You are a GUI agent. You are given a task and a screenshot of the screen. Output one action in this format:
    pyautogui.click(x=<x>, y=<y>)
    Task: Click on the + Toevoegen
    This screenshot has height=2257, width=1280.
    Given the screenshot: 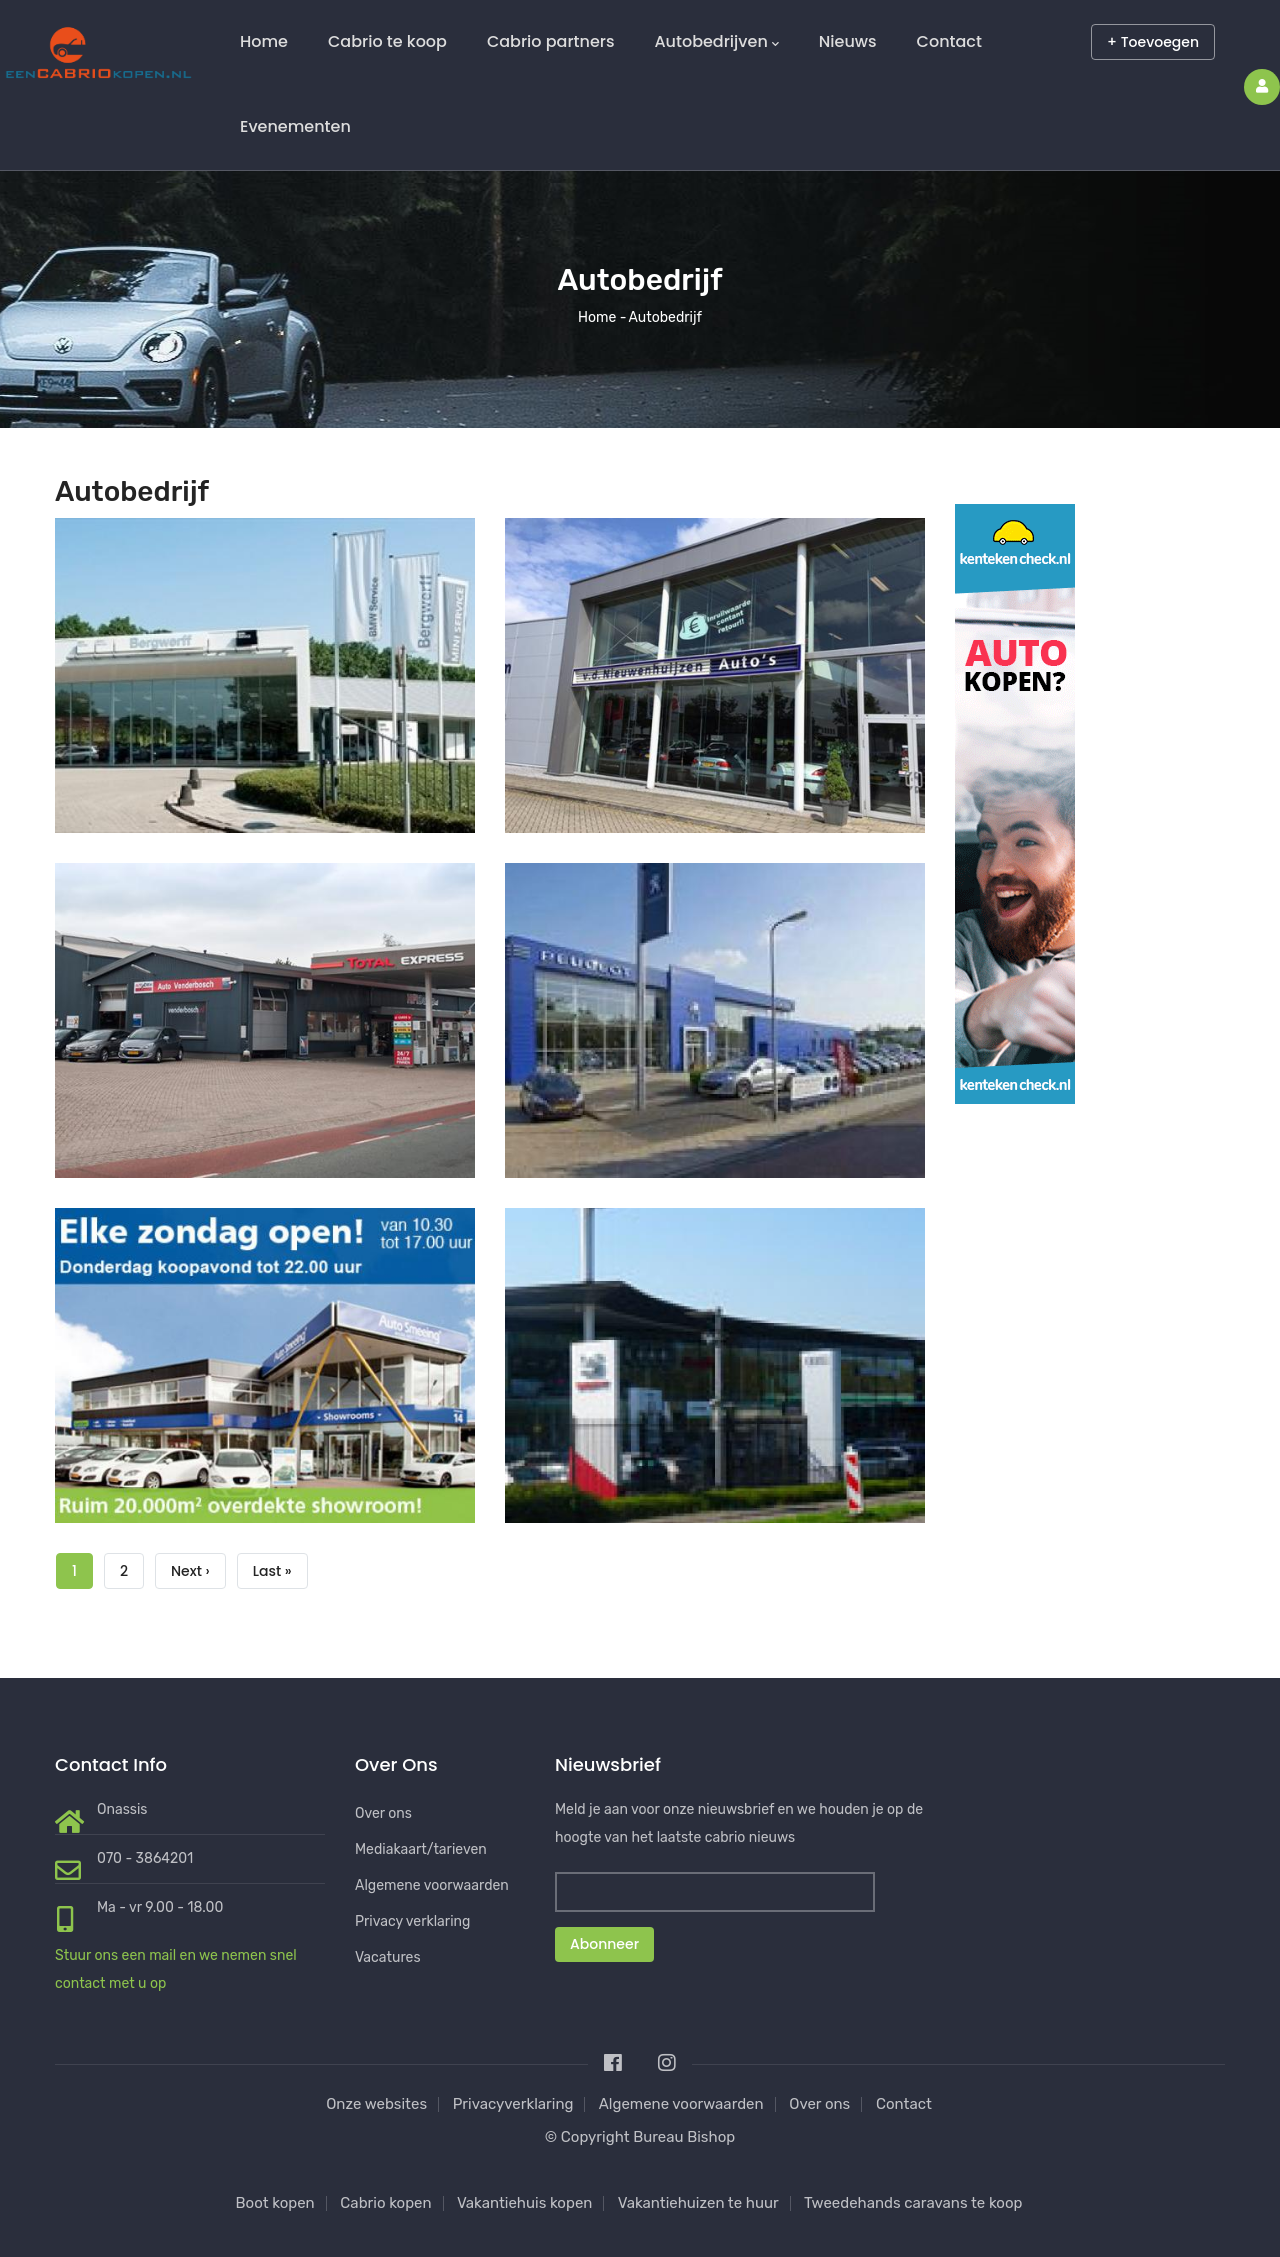 What is the action you would take?
    pyautogui.click(x=1153, y=42)
    